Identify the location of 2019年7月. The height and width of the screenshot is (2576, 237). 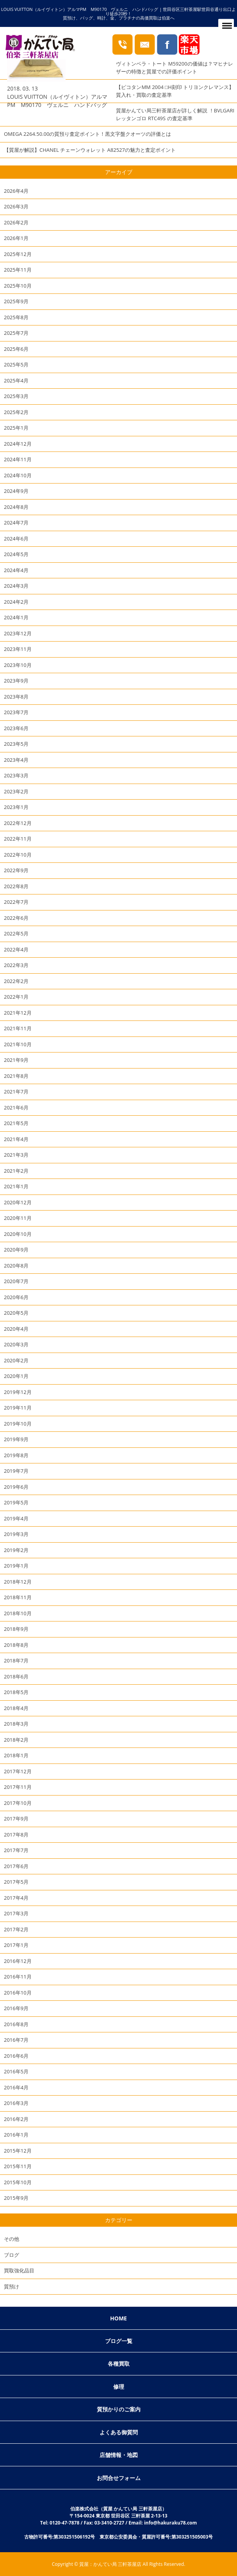
(16, 1470).